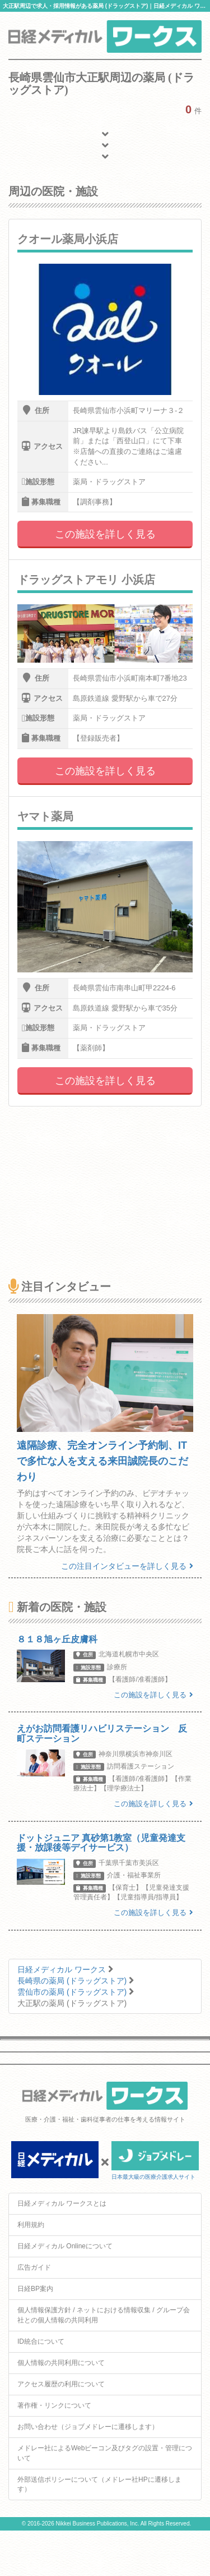  I want to click on 著作権・リンクについて, so click(54, 2405).